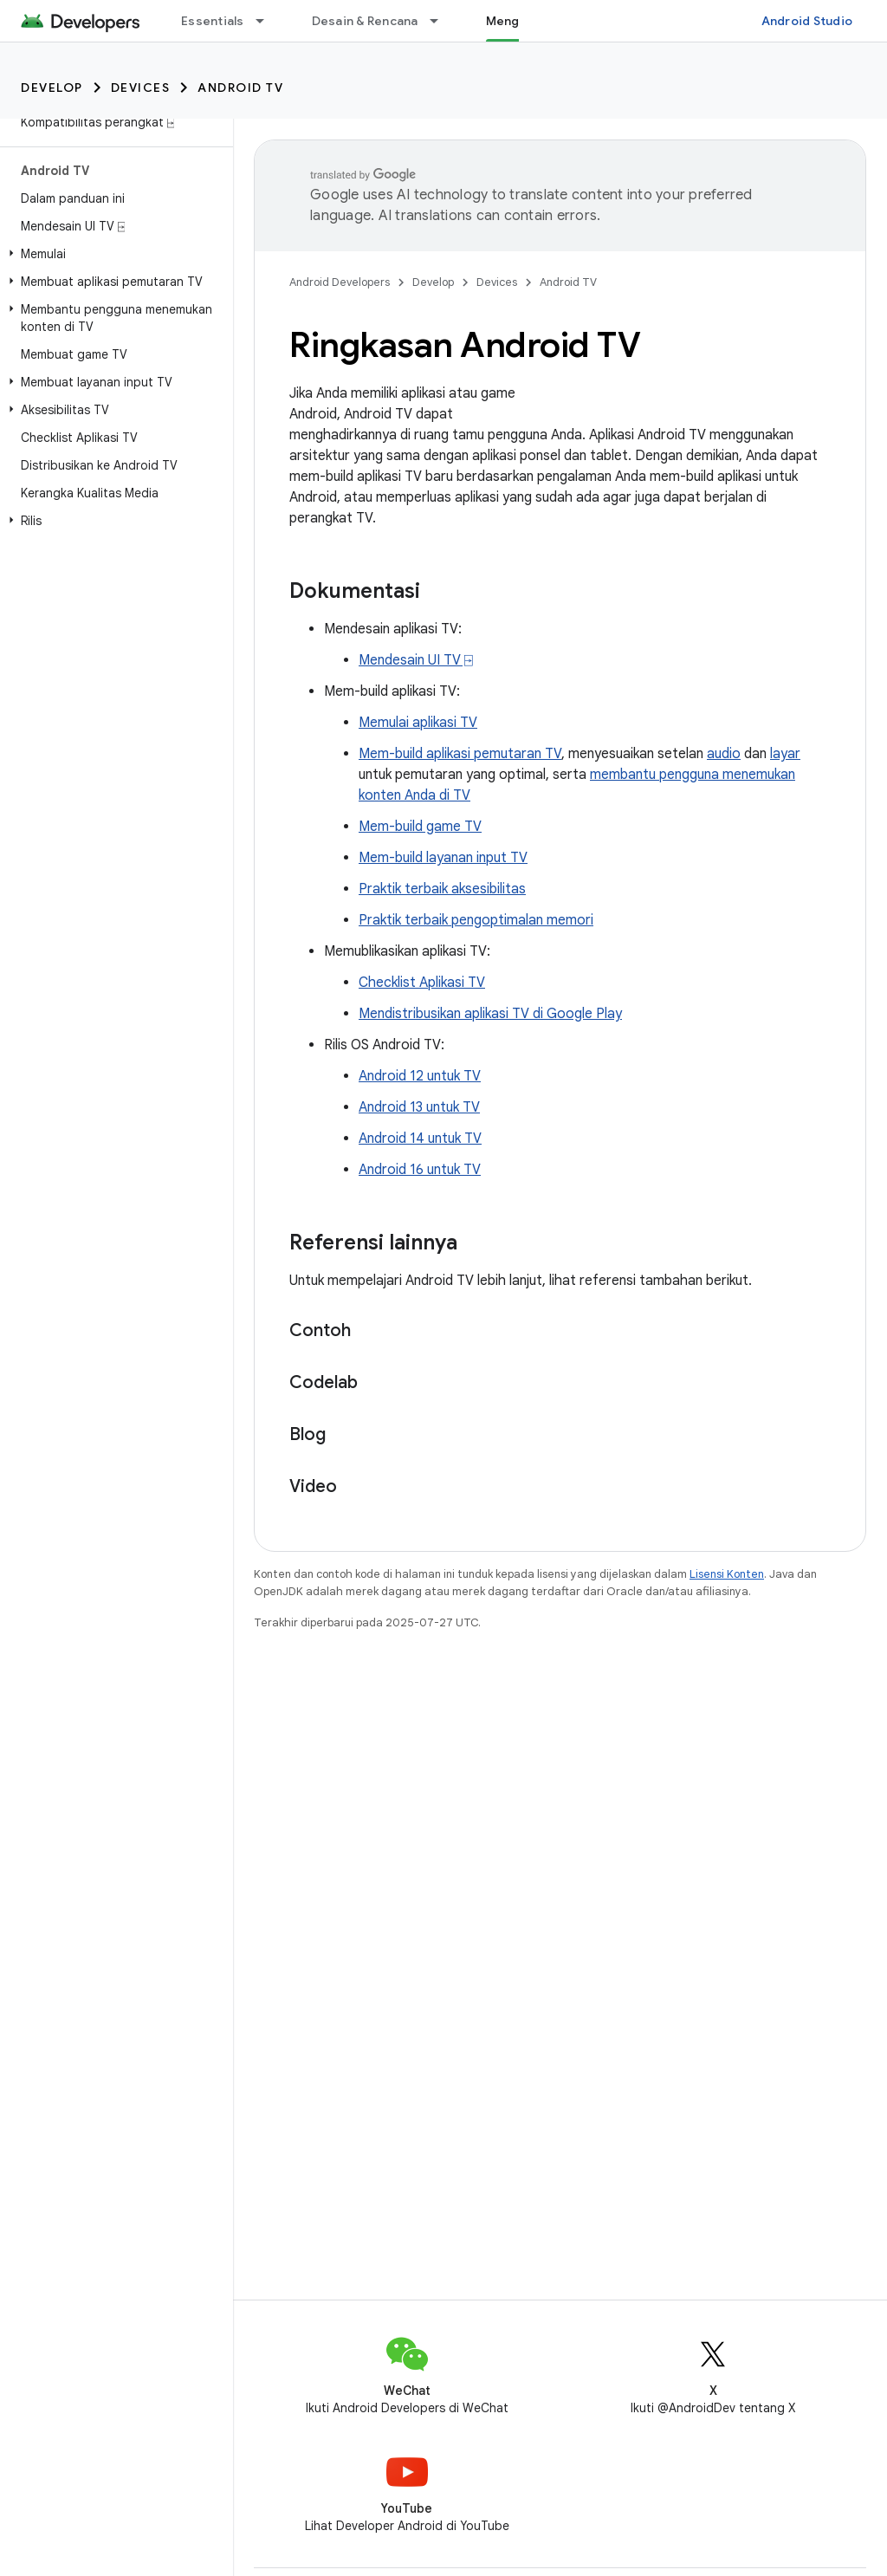 This screenshot has width=887, height=2576. Describe the element at coordinates (724, 753) in the screenshot. I see `audio` at that location.